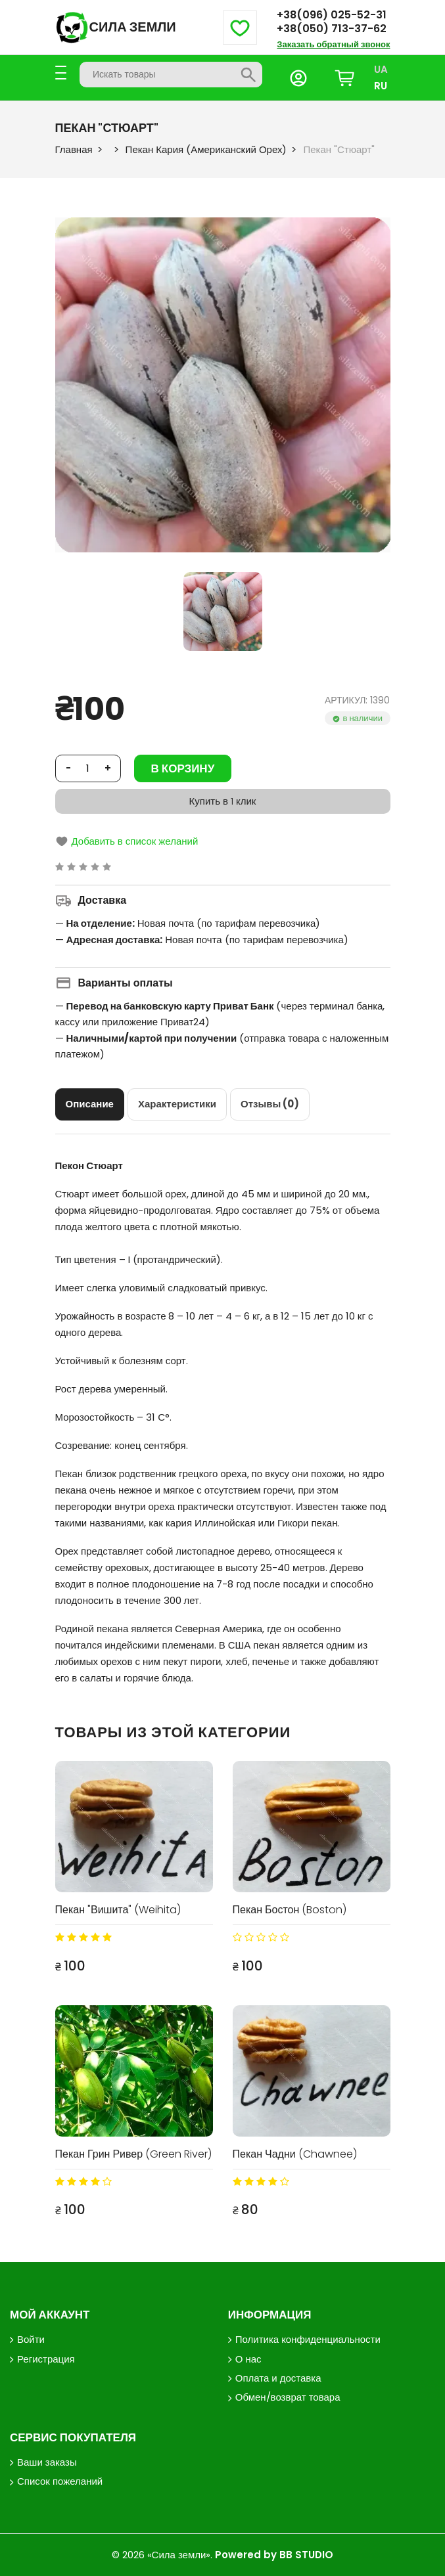 The width and height of the screenshot is (445, 2576). I want to click on Пекан Кария (Американский Орех), so click(206, 149).